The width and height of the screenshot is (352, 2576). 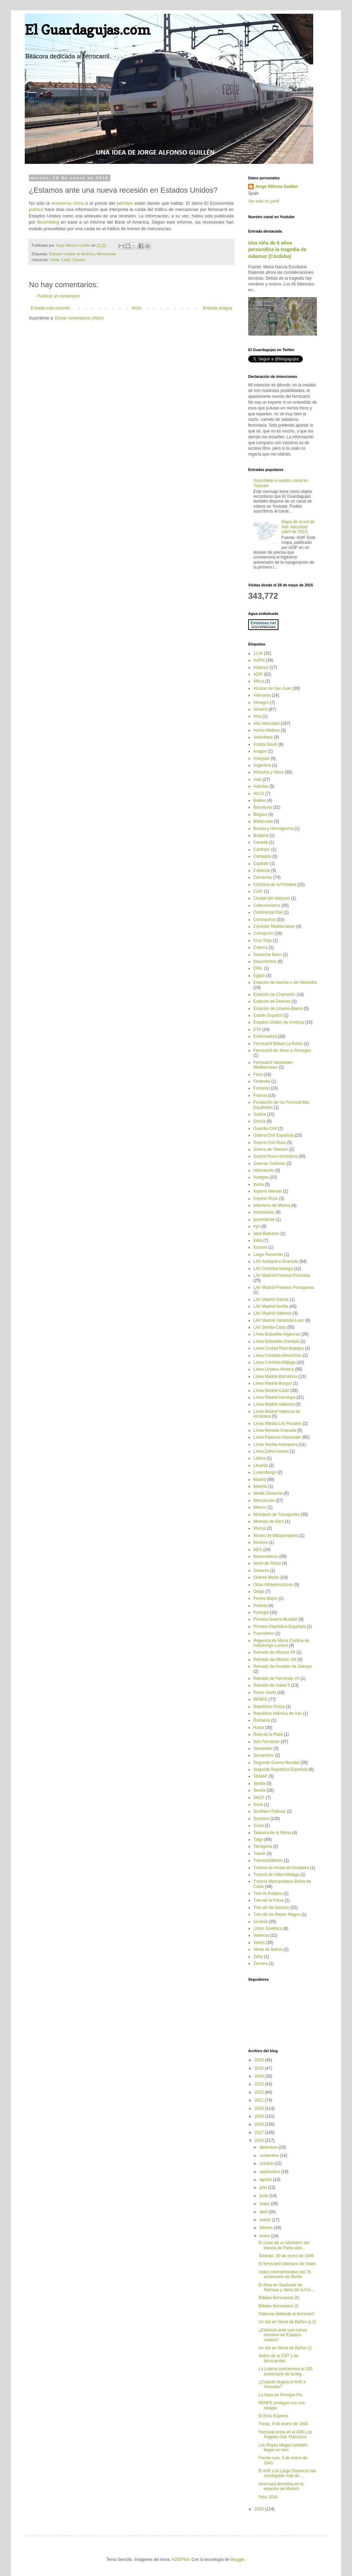 What do you see at coordinates (265, 1036) in the screenshot?
I see `Extremadura` at bounding box center [265, 1036].